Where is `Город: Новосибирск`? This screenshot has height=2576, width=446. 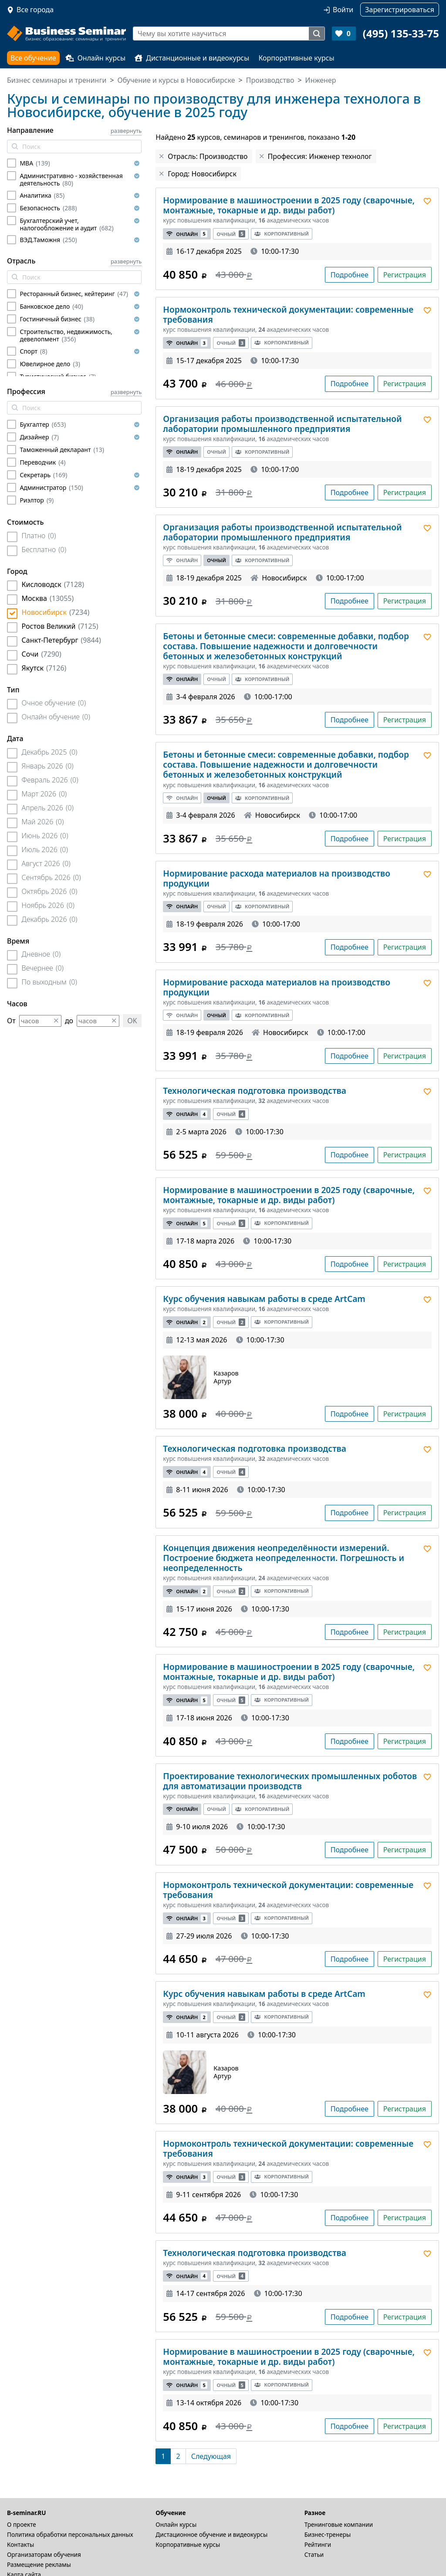
Город: Новосибирск is located at coordinates (202, 174).